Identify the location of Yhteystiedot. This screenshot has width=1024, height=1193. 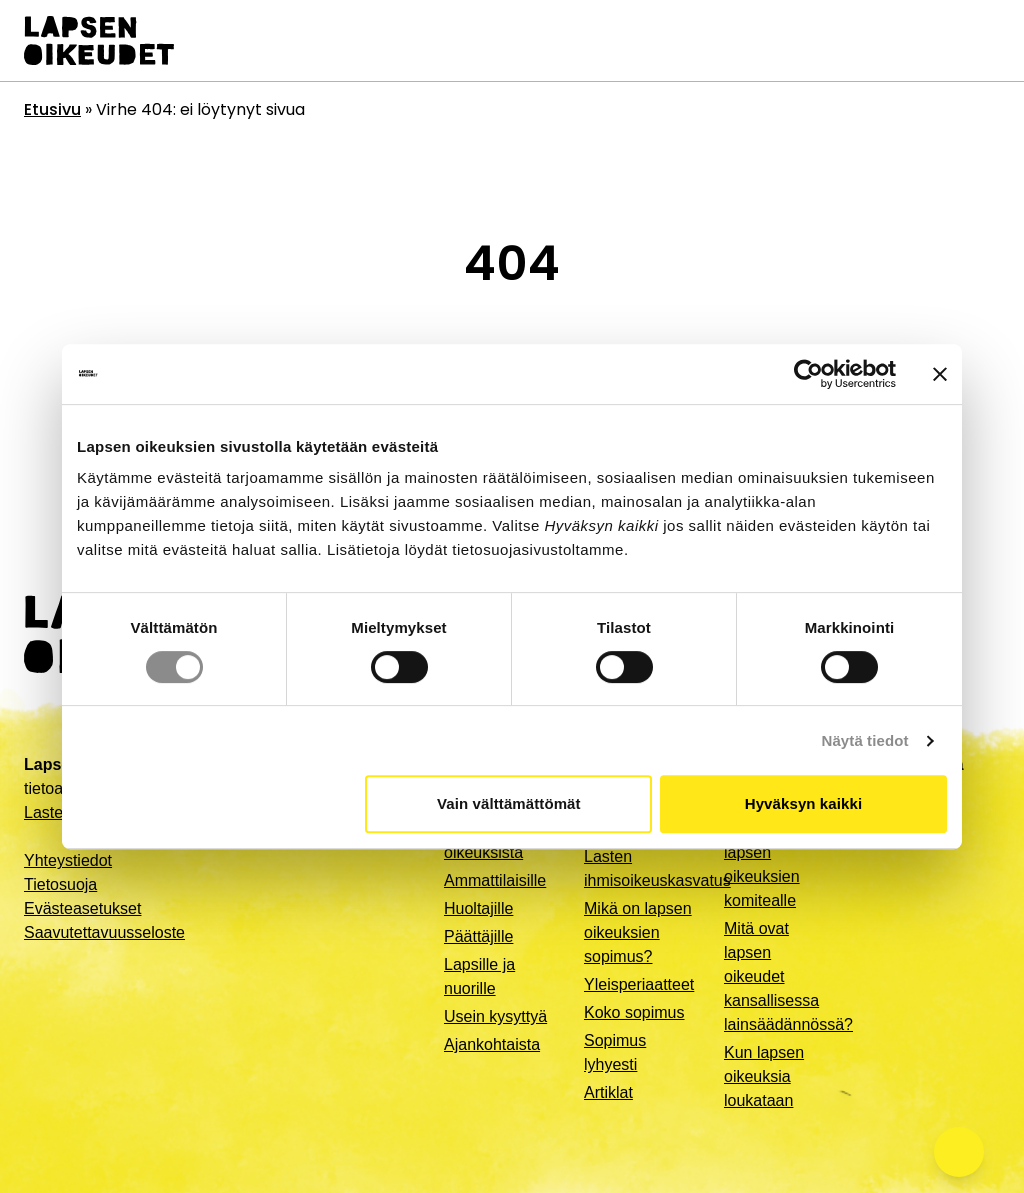
(68, 860).